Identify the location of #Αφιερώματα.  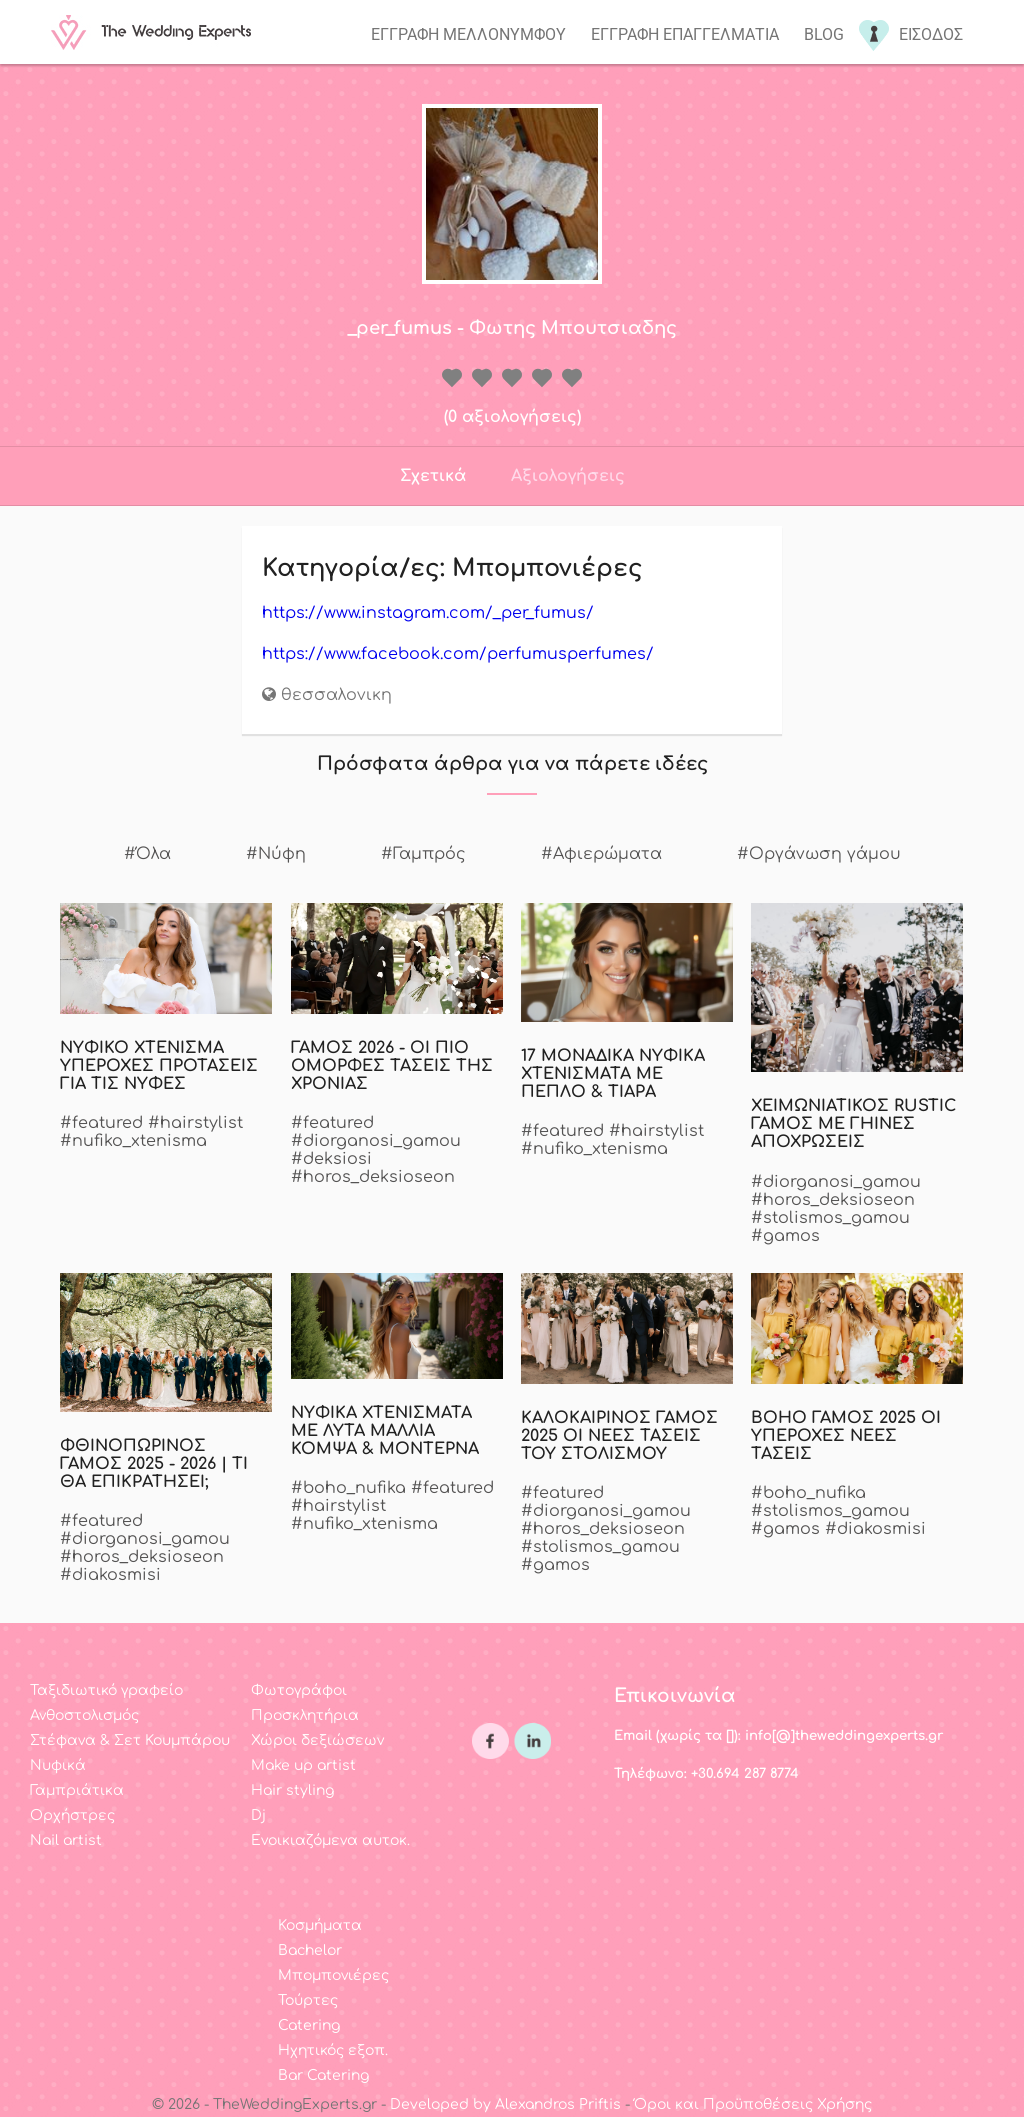
(601, 854).